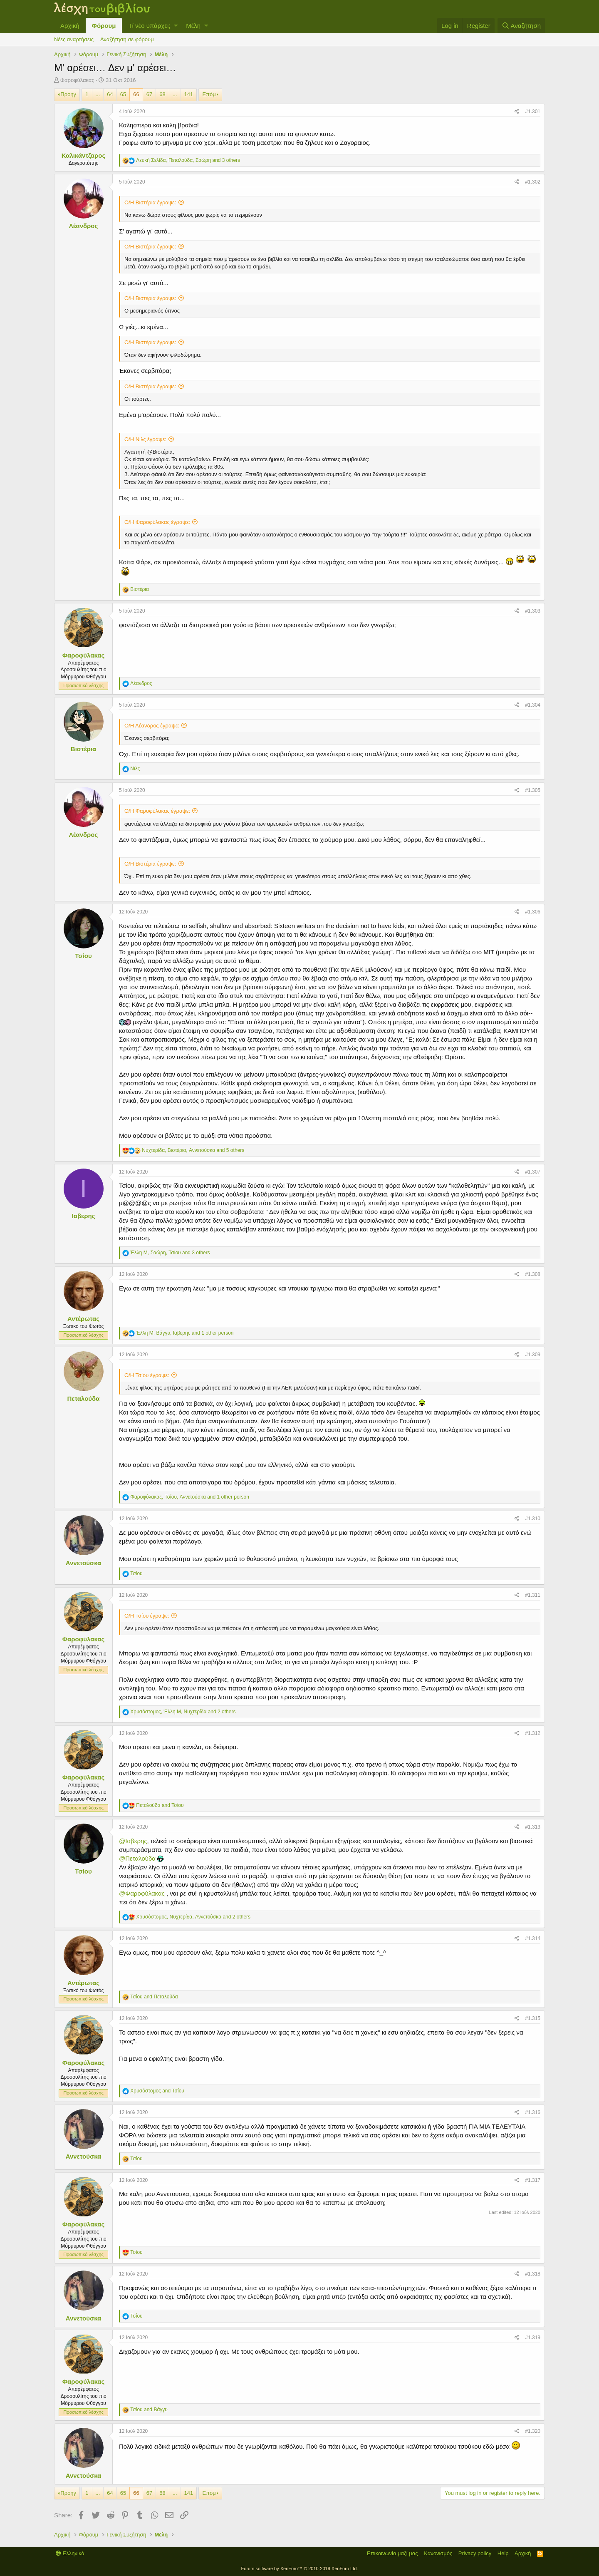 This screenshot has height=2576, width=599. What do you see at coordinates (104, 25) in the screenshot?
I see `Φόρουμ` at bounding box center [104, 25].